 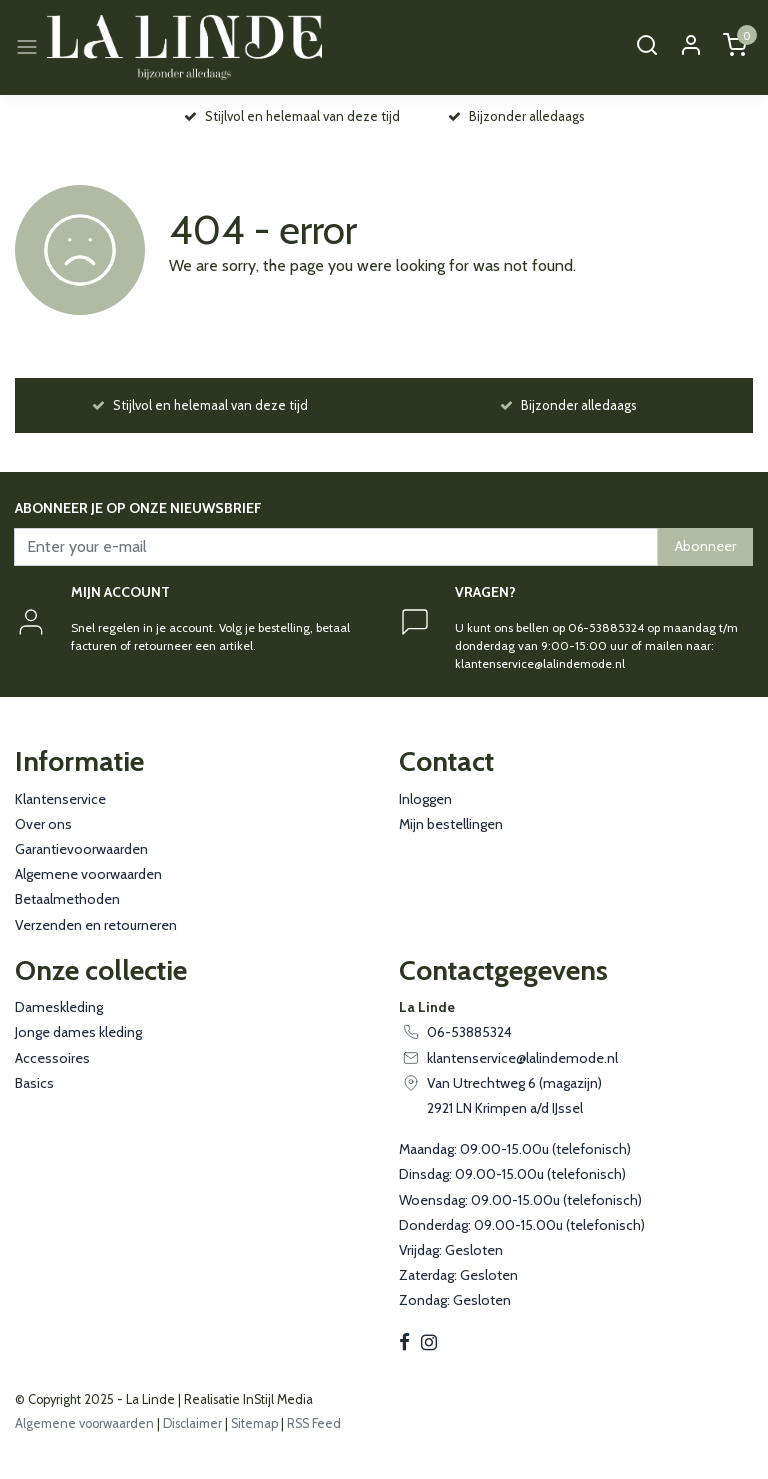 What do you see at coordinates (52, 1058) in the screenshot?
I see `Accessoires` at bounding box center [52, 1058].